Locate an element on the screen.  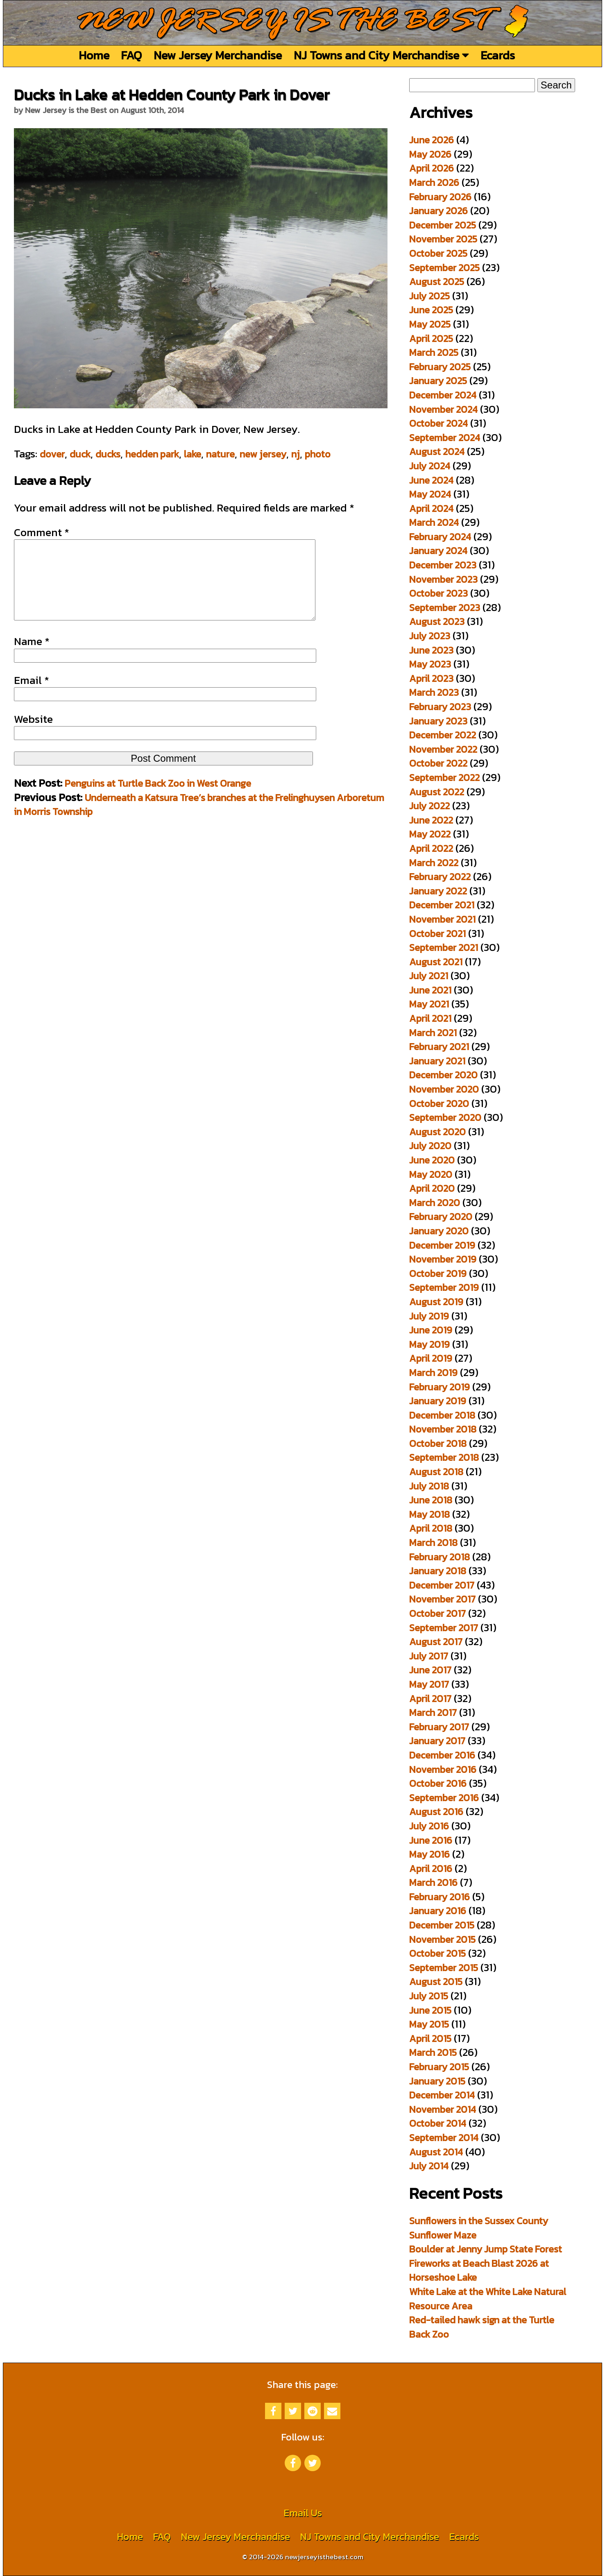
lake is located at coordinates (192, 454).